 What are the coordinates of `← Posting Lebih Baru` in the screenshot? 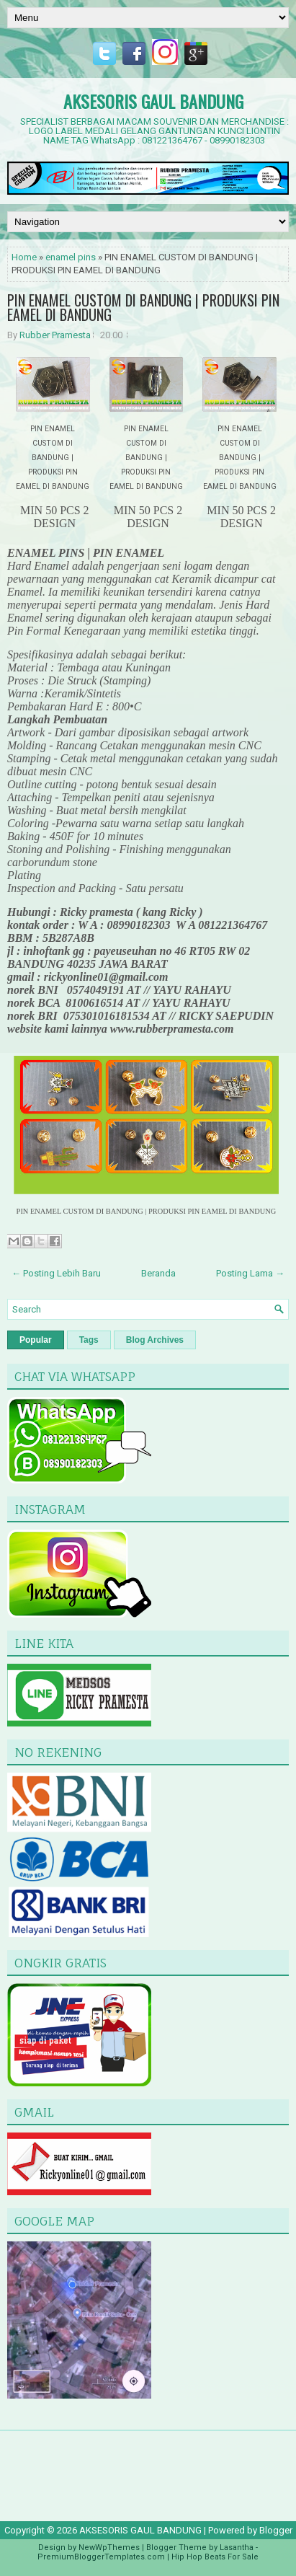 It's located at (56, 1273).